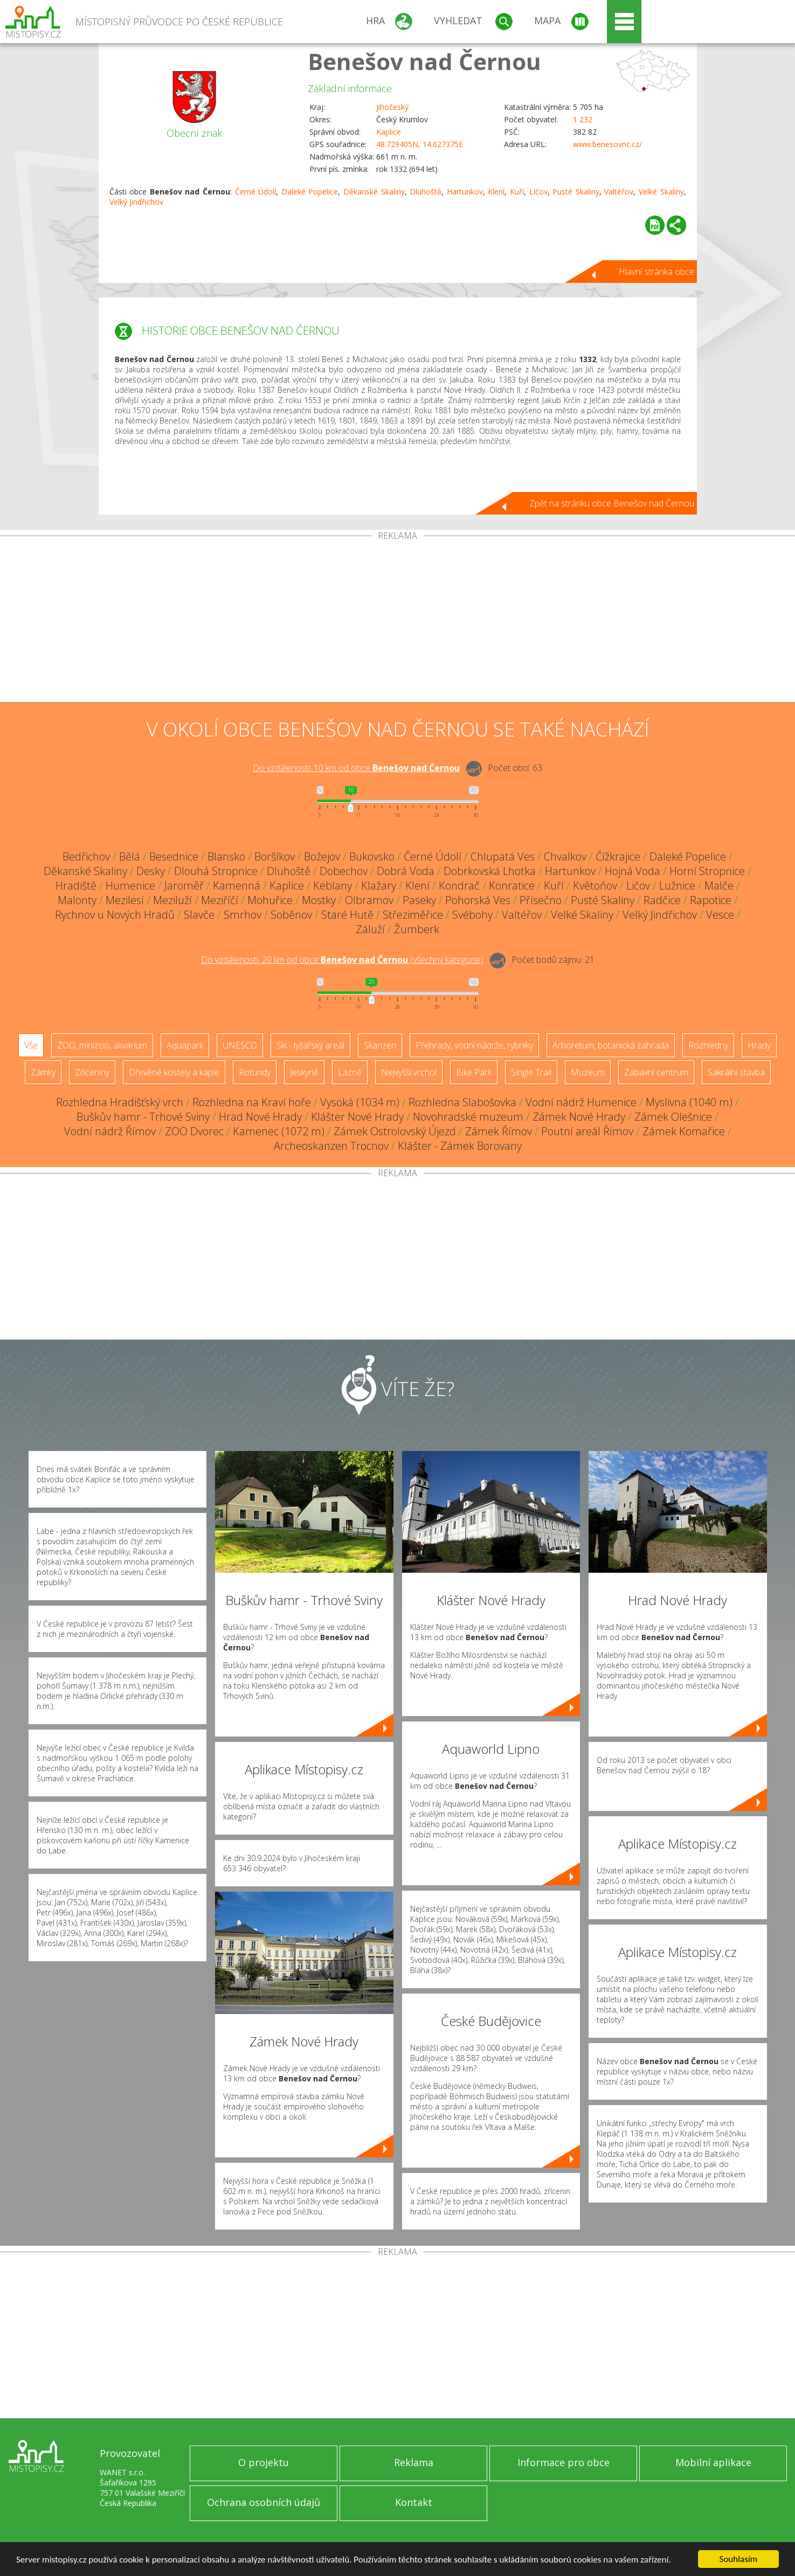  I want to click on Květoňov, so click(595, 885).